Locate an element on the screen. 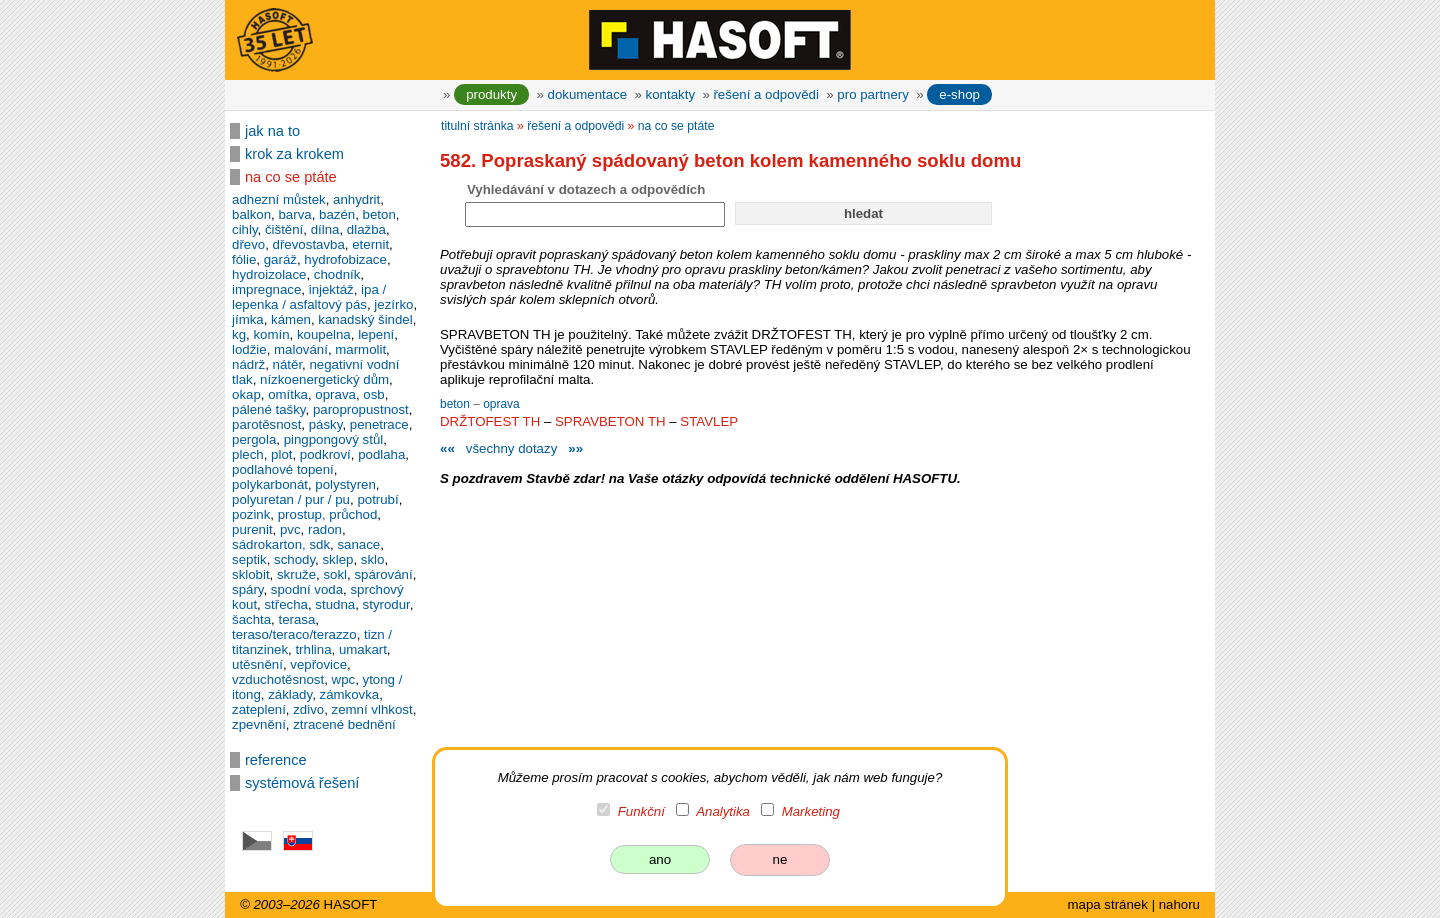 The width and height of the screenshot is (1440, 918). titulní stránka is located at coordinates (477, 126).